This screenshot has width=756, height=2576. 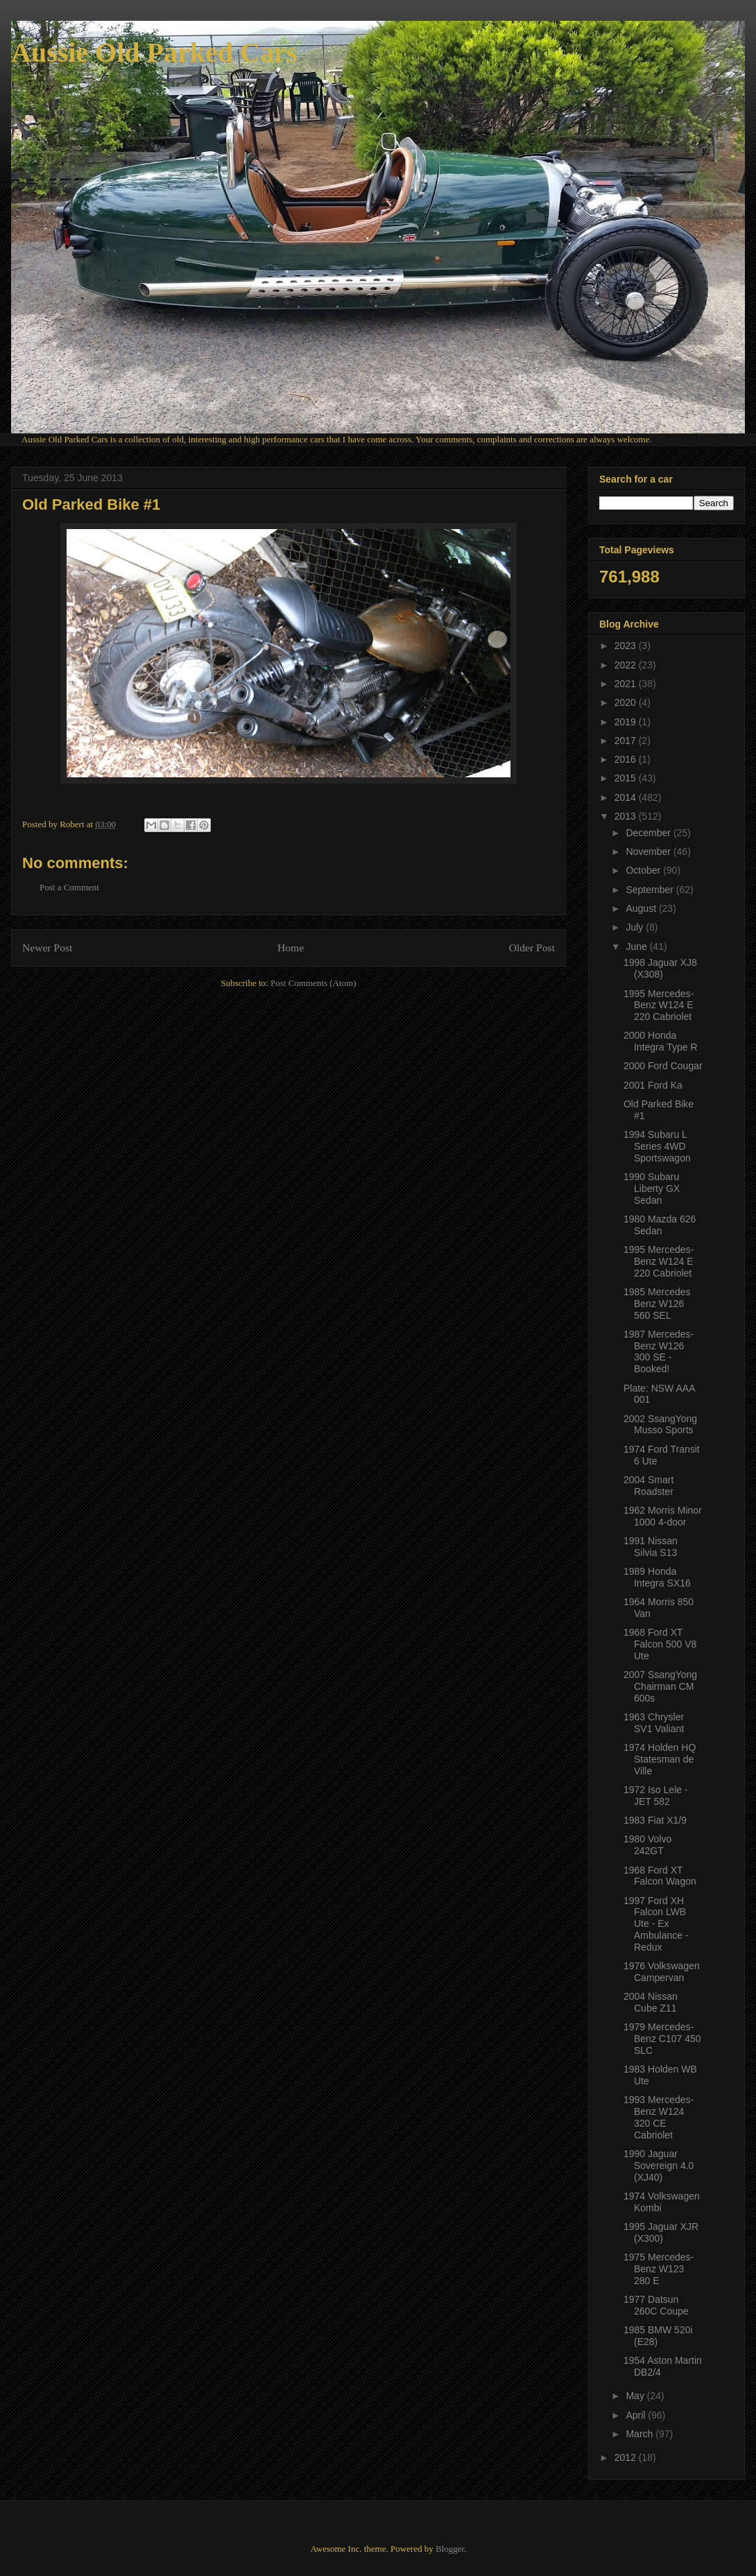 I want to click on 2021, so click(x=627, y=683).